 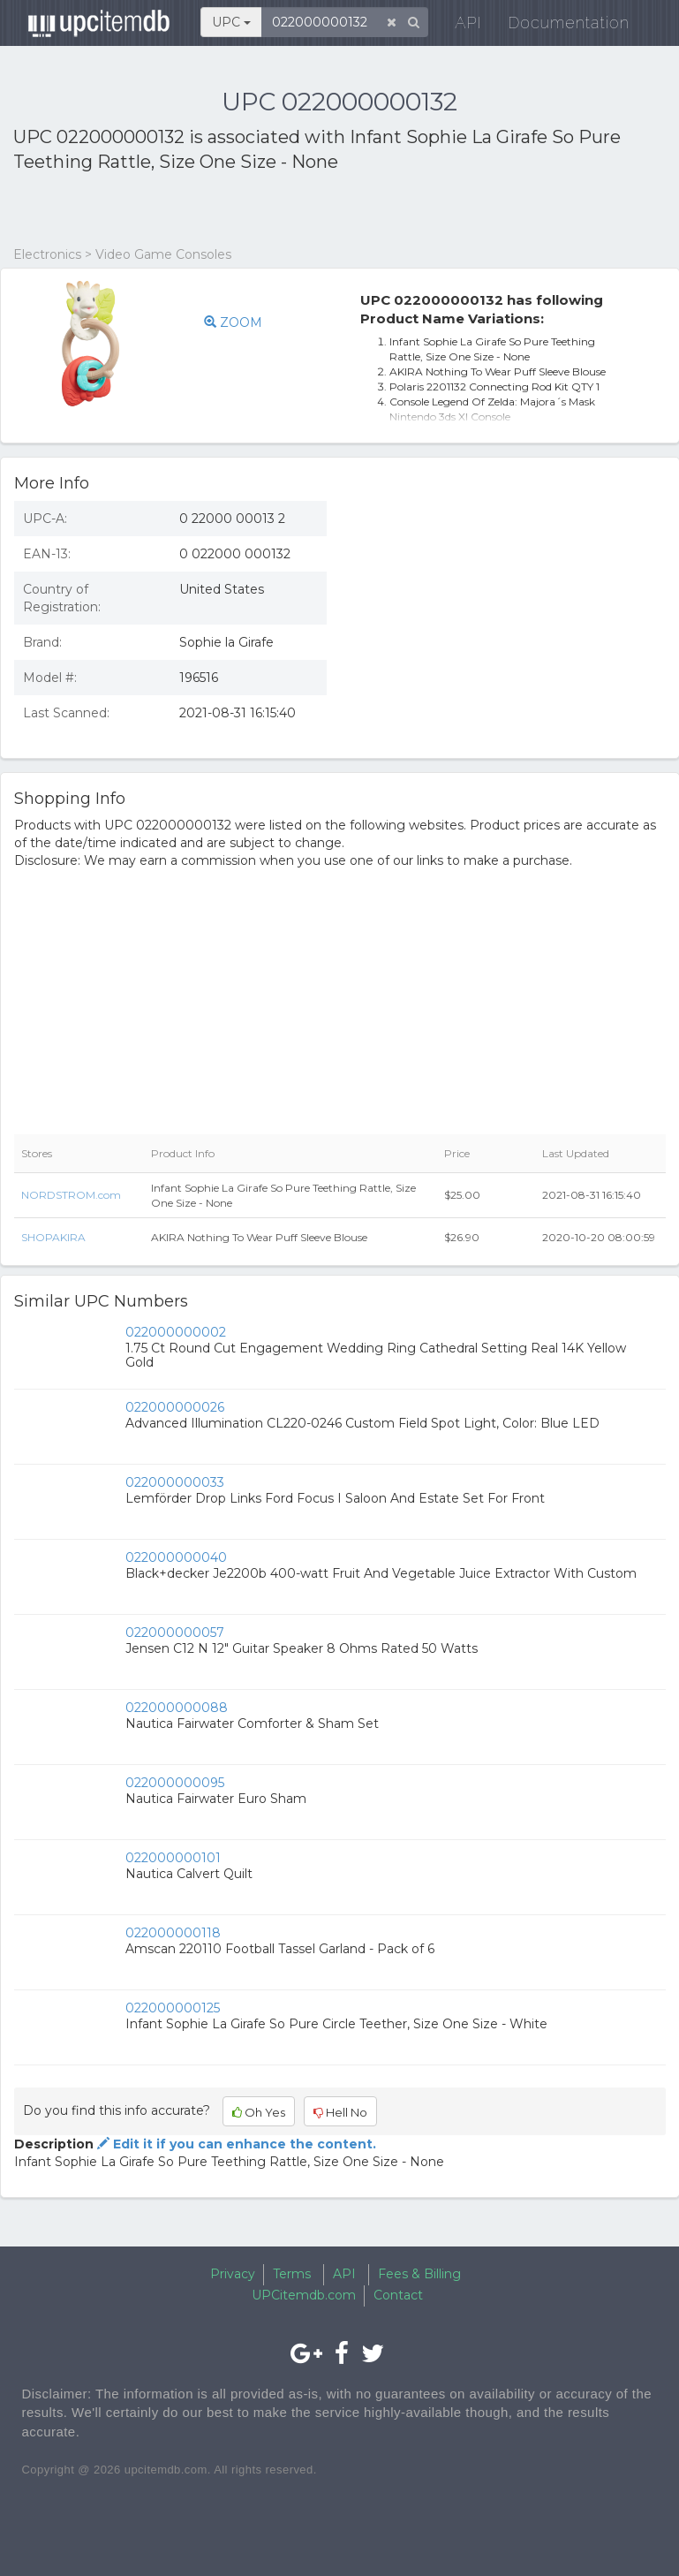 What do you see at coordinates (292, 2274) in the screenshot?
I see `Terms` at bounding box center [292, 2274].